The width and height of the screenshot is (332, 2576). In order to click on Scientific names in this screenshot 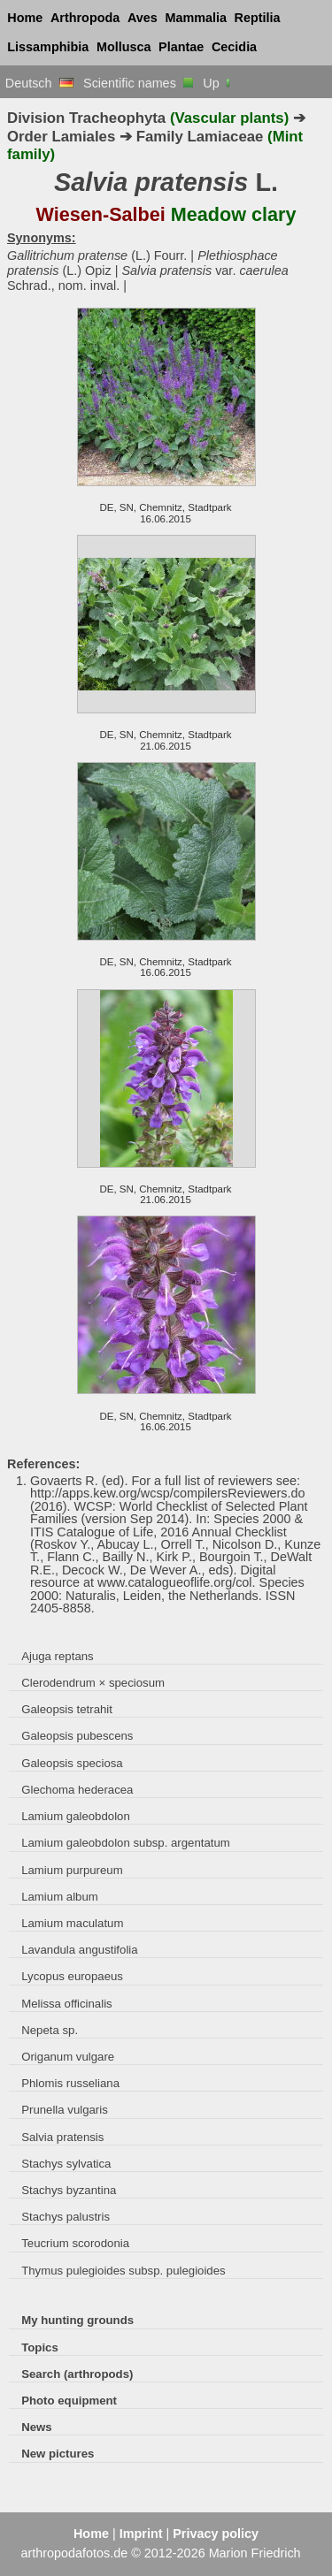, I will do `click(138, 83)`.